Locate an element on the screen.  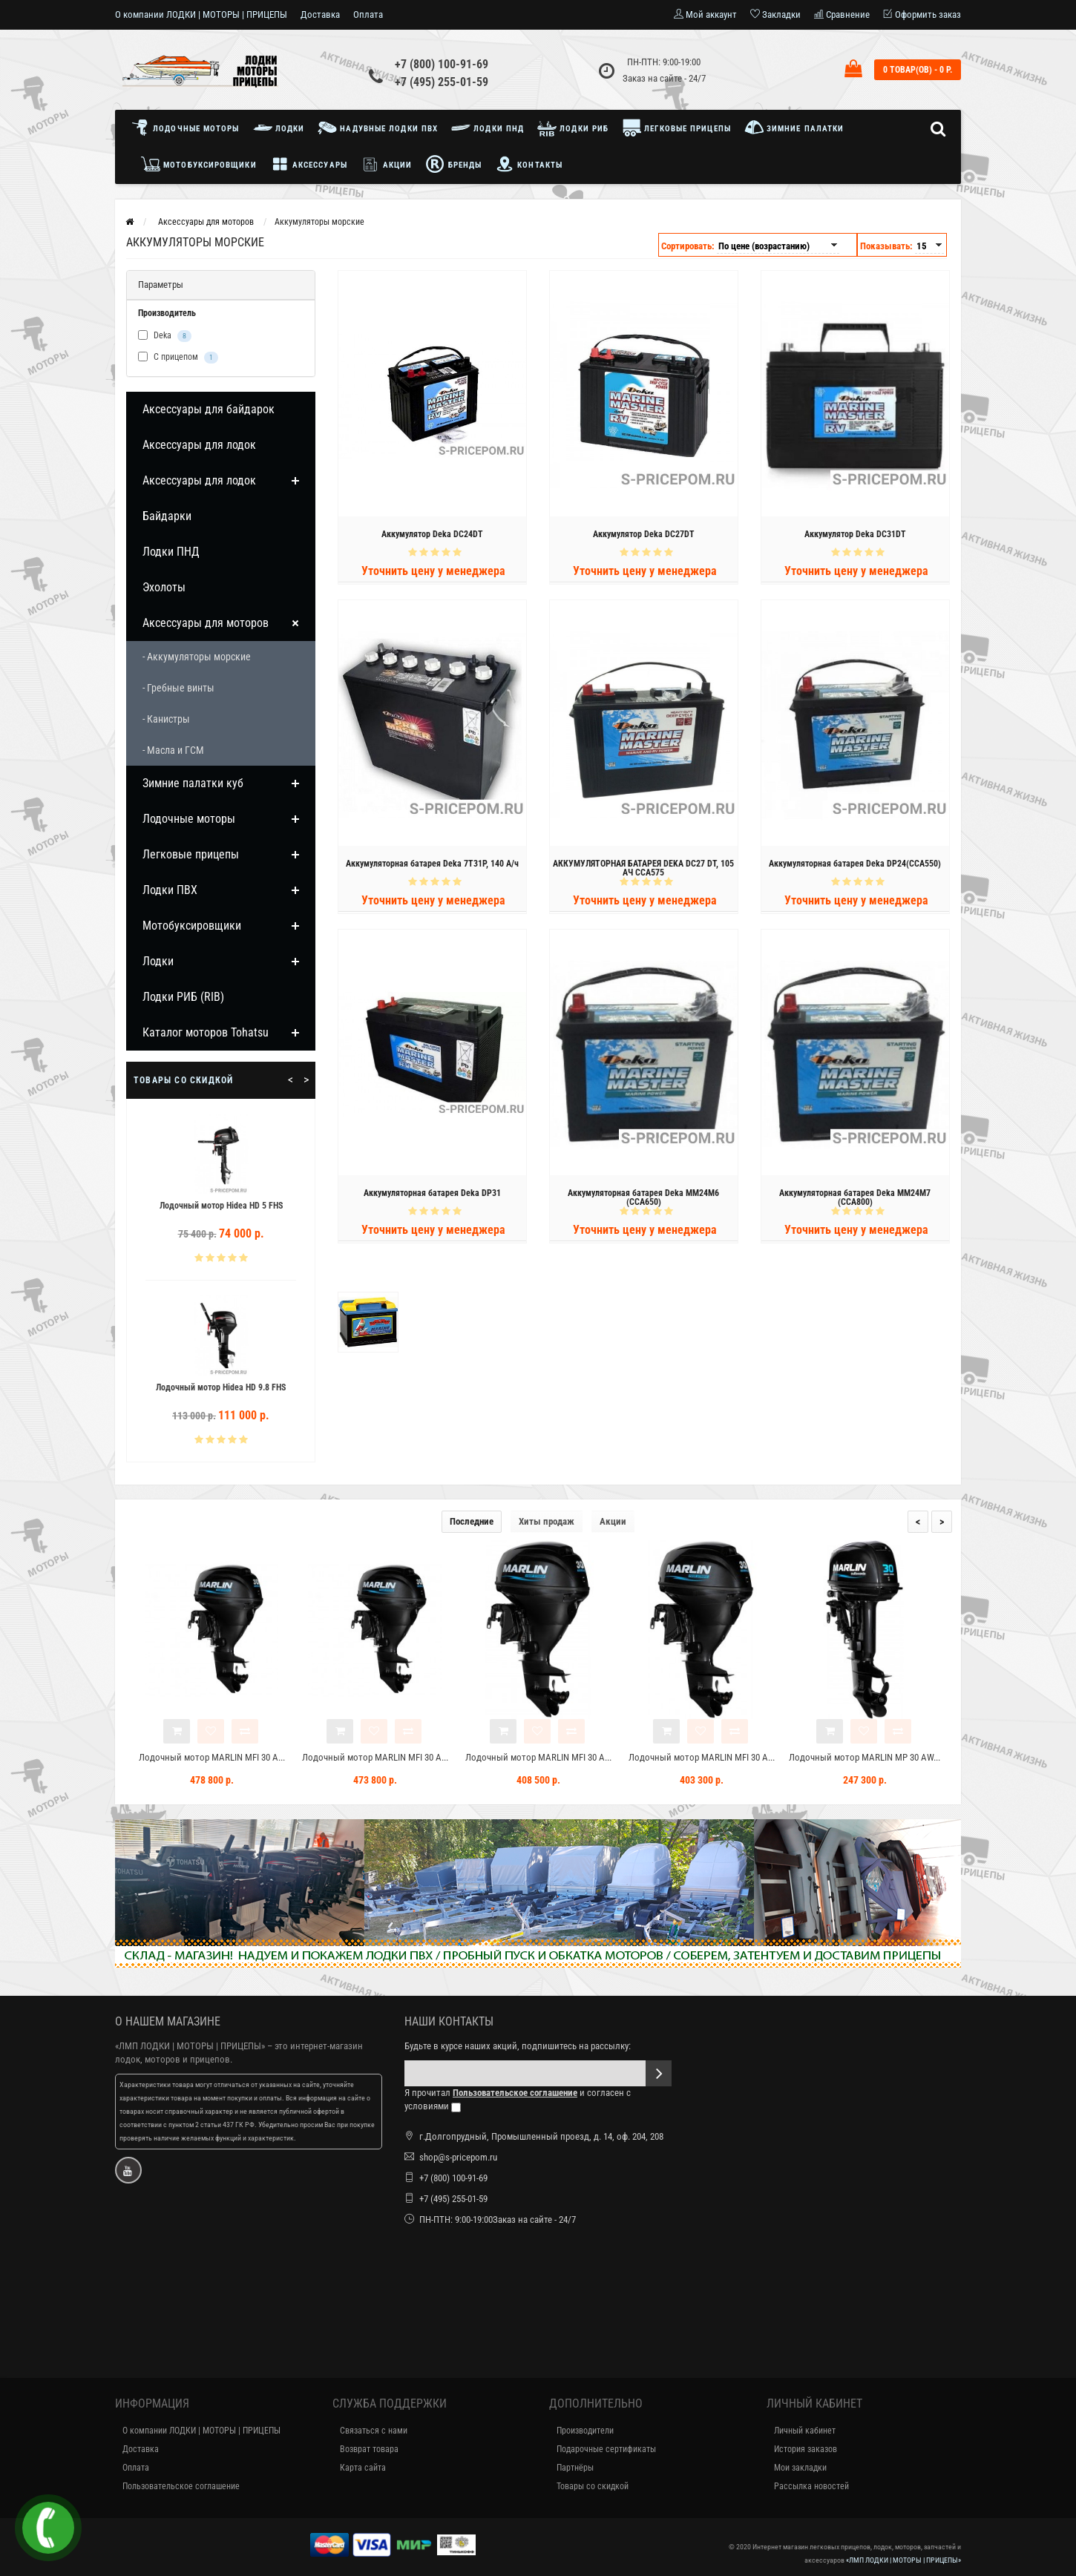
shop@s-pricepom.ru is located at coordinates (458, 2157).